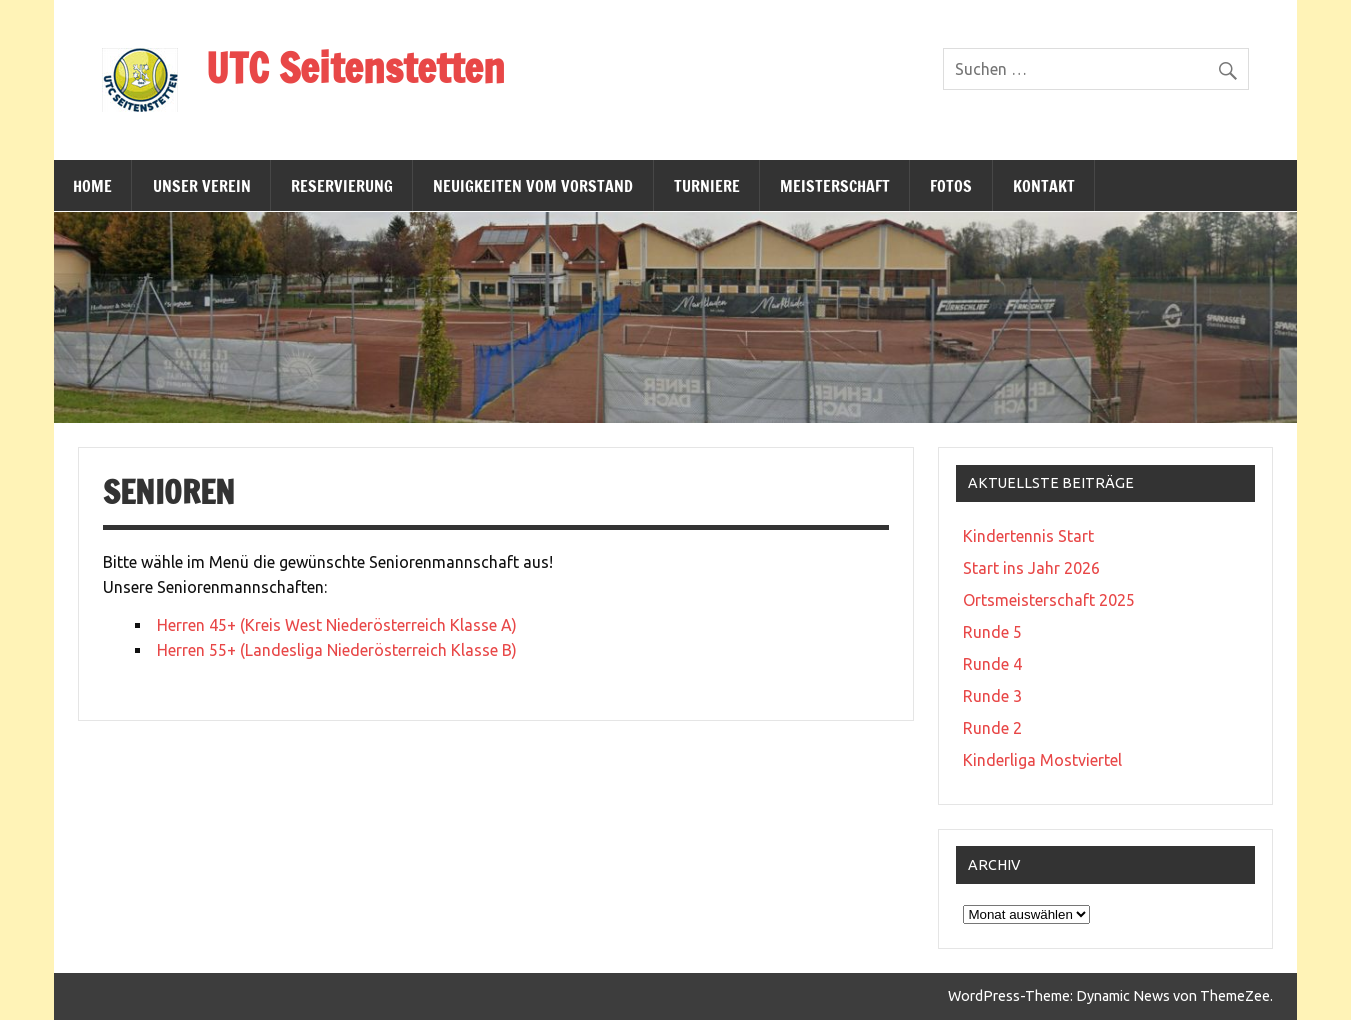 Image resolution: width=1351 pixels, height=1020 pixels. I want to click on Runde 4, so click(992, 664).